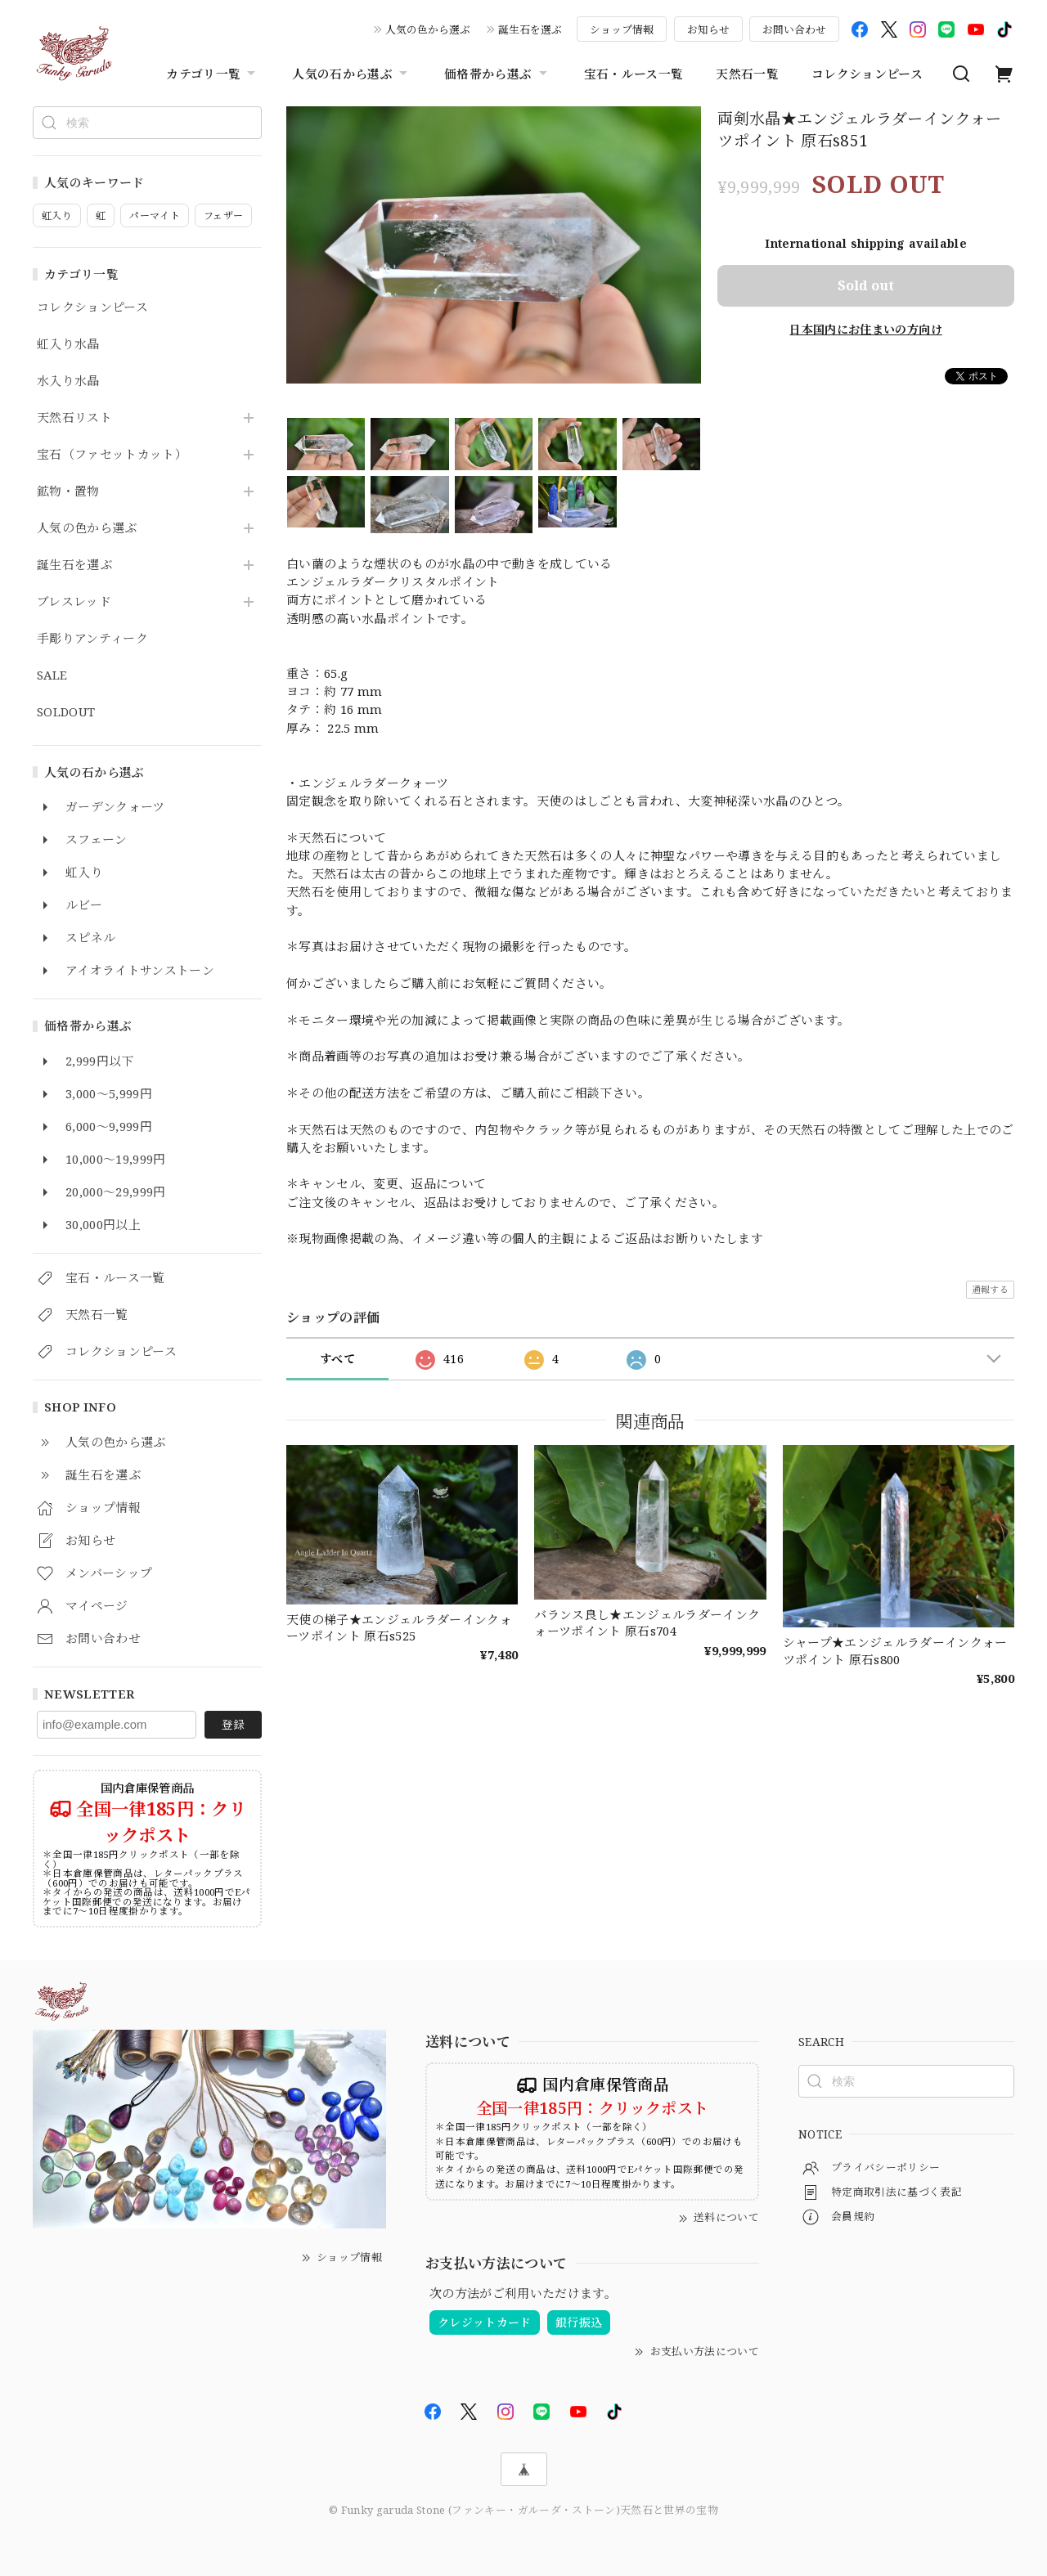 The image size is (1047, 2576). Describe the element at coordinates (747, 73) in the screenshot. I see `天然石一覧` at that location.